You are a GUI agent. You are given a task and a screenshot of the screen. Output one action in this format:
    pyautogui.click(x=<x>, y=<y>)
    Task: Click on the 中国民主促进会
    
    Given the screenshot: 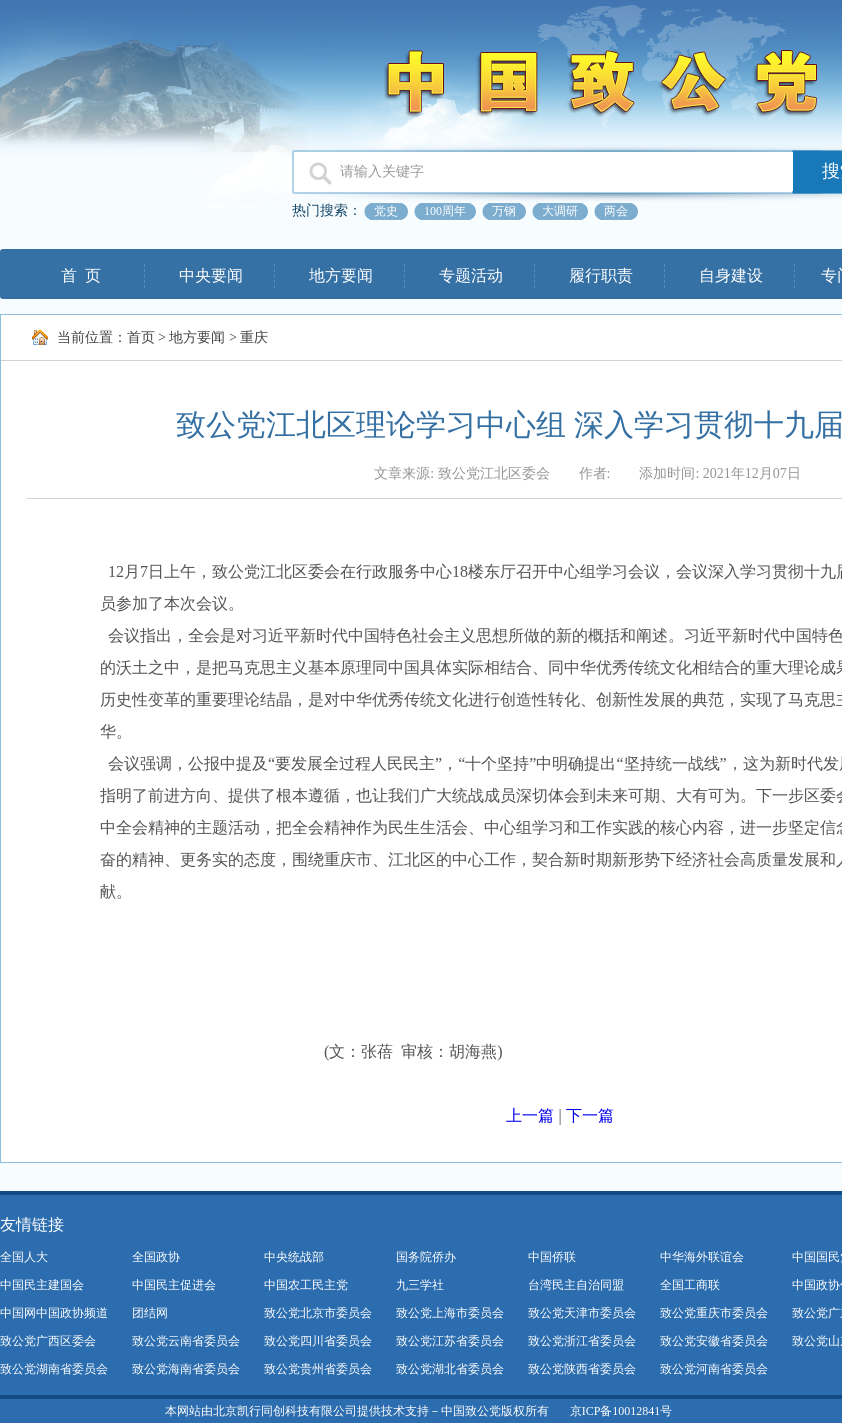 What is the action you would take?
    pyautogui.click(x=174, y=1285)
    